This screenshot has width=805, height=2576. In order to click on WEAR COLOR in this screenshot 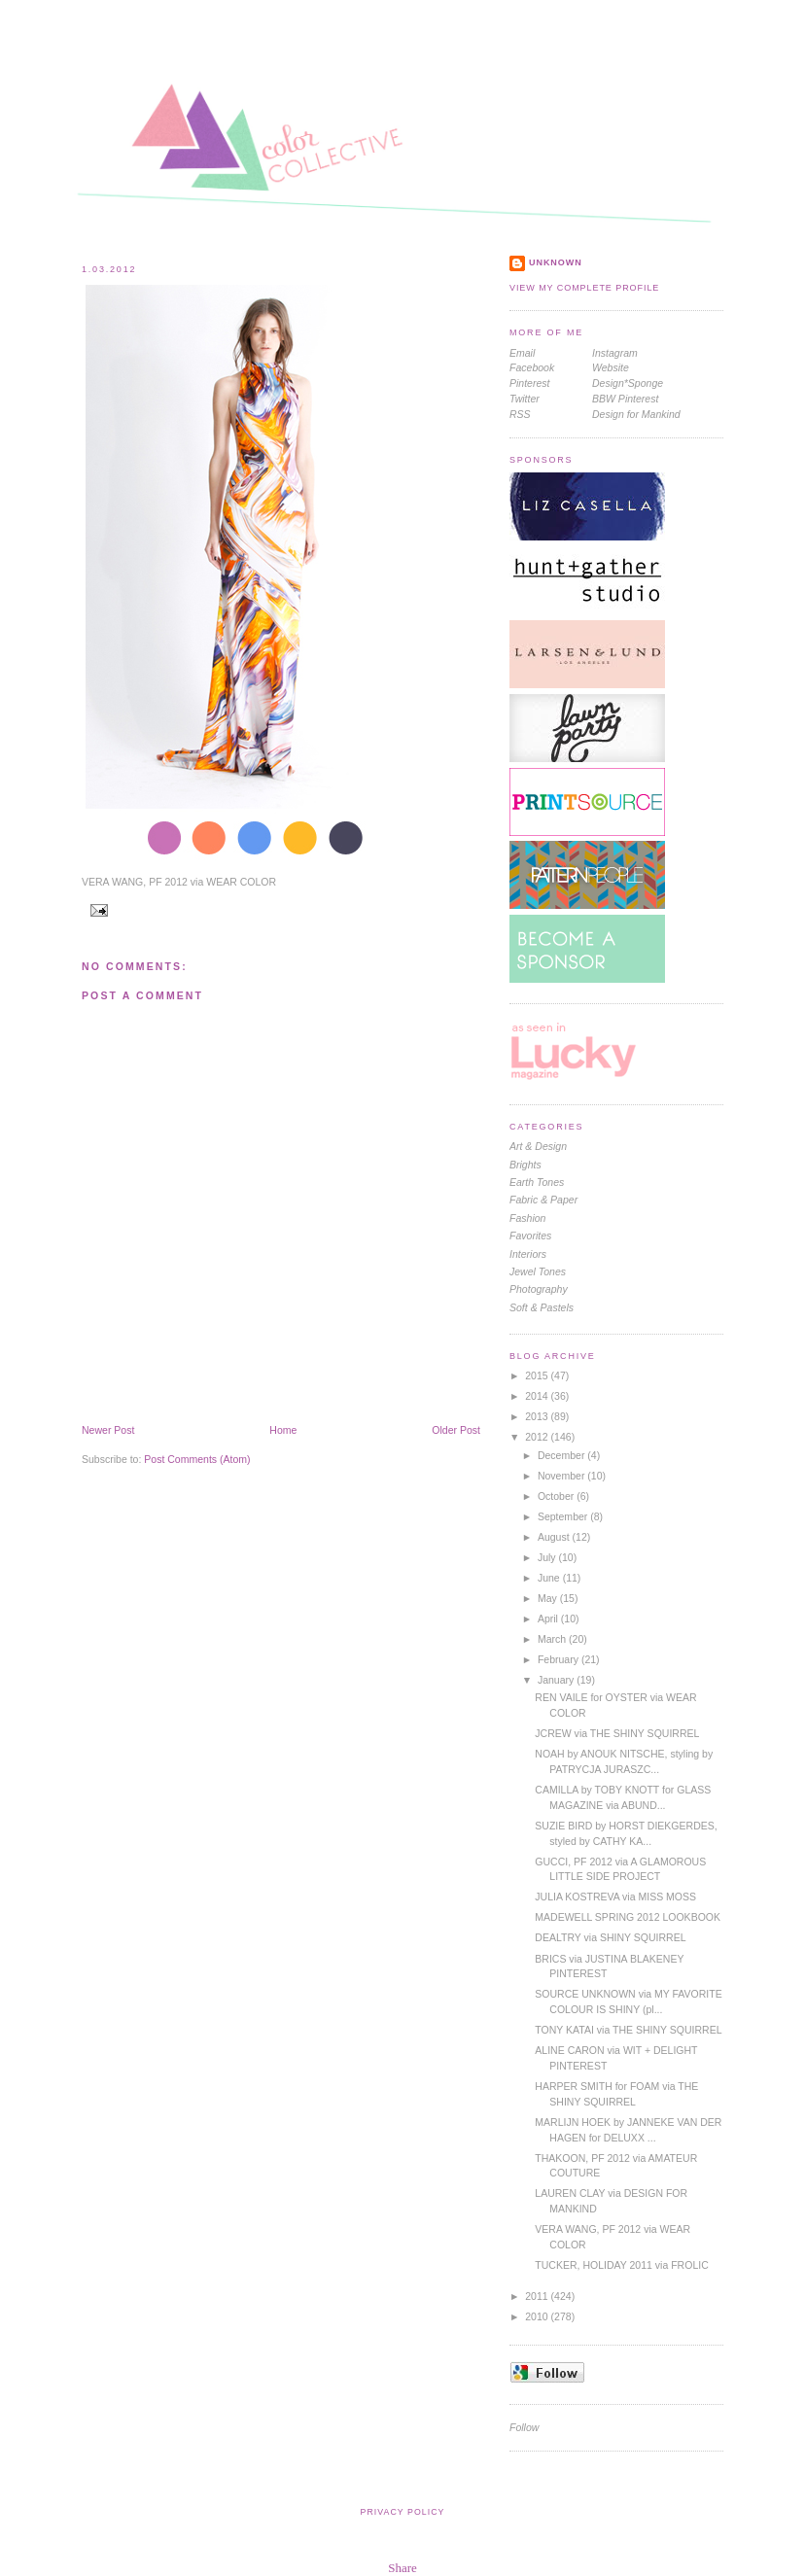, I will do `click(241, 882)`.